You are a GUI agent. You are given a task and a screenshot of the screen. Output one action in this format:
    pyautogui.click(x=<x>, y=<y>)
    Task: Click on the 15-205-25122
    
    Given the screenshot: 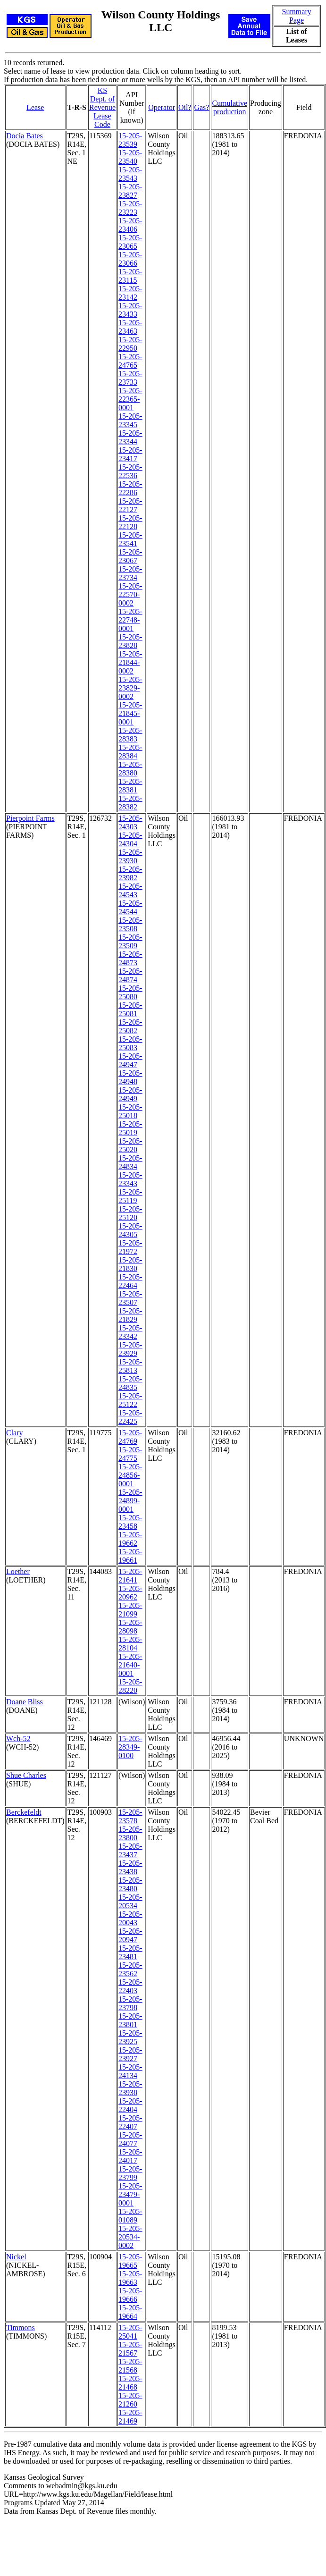 What is the action you would take?
    pyautogui.click(x=130, y=1400)
    